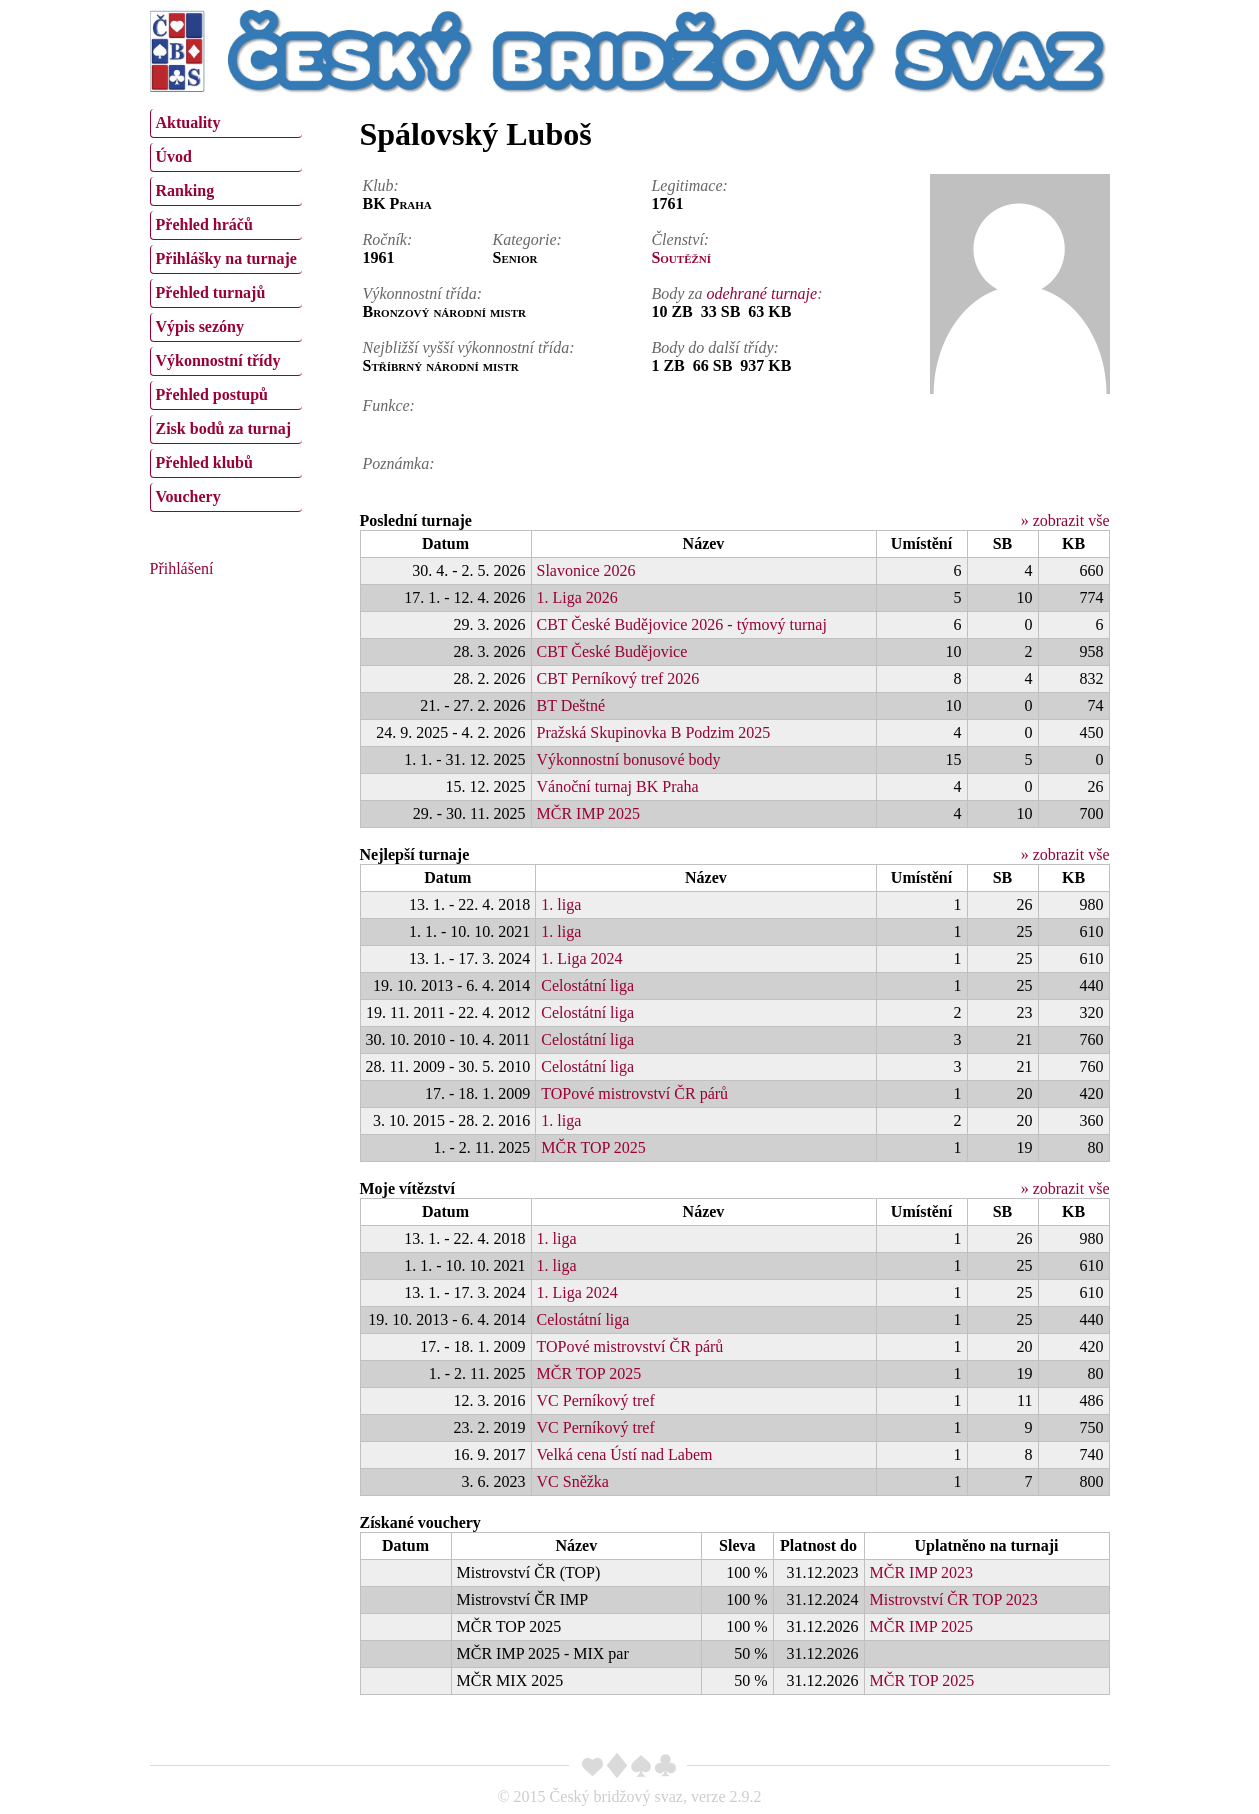 Image resolution: width=1259 pixels, height=1814 pixels. What do you see at coordinates (1065, 520) in the screenshot?
I see `» zobrazit vše` at bounding box center [1065, 520].